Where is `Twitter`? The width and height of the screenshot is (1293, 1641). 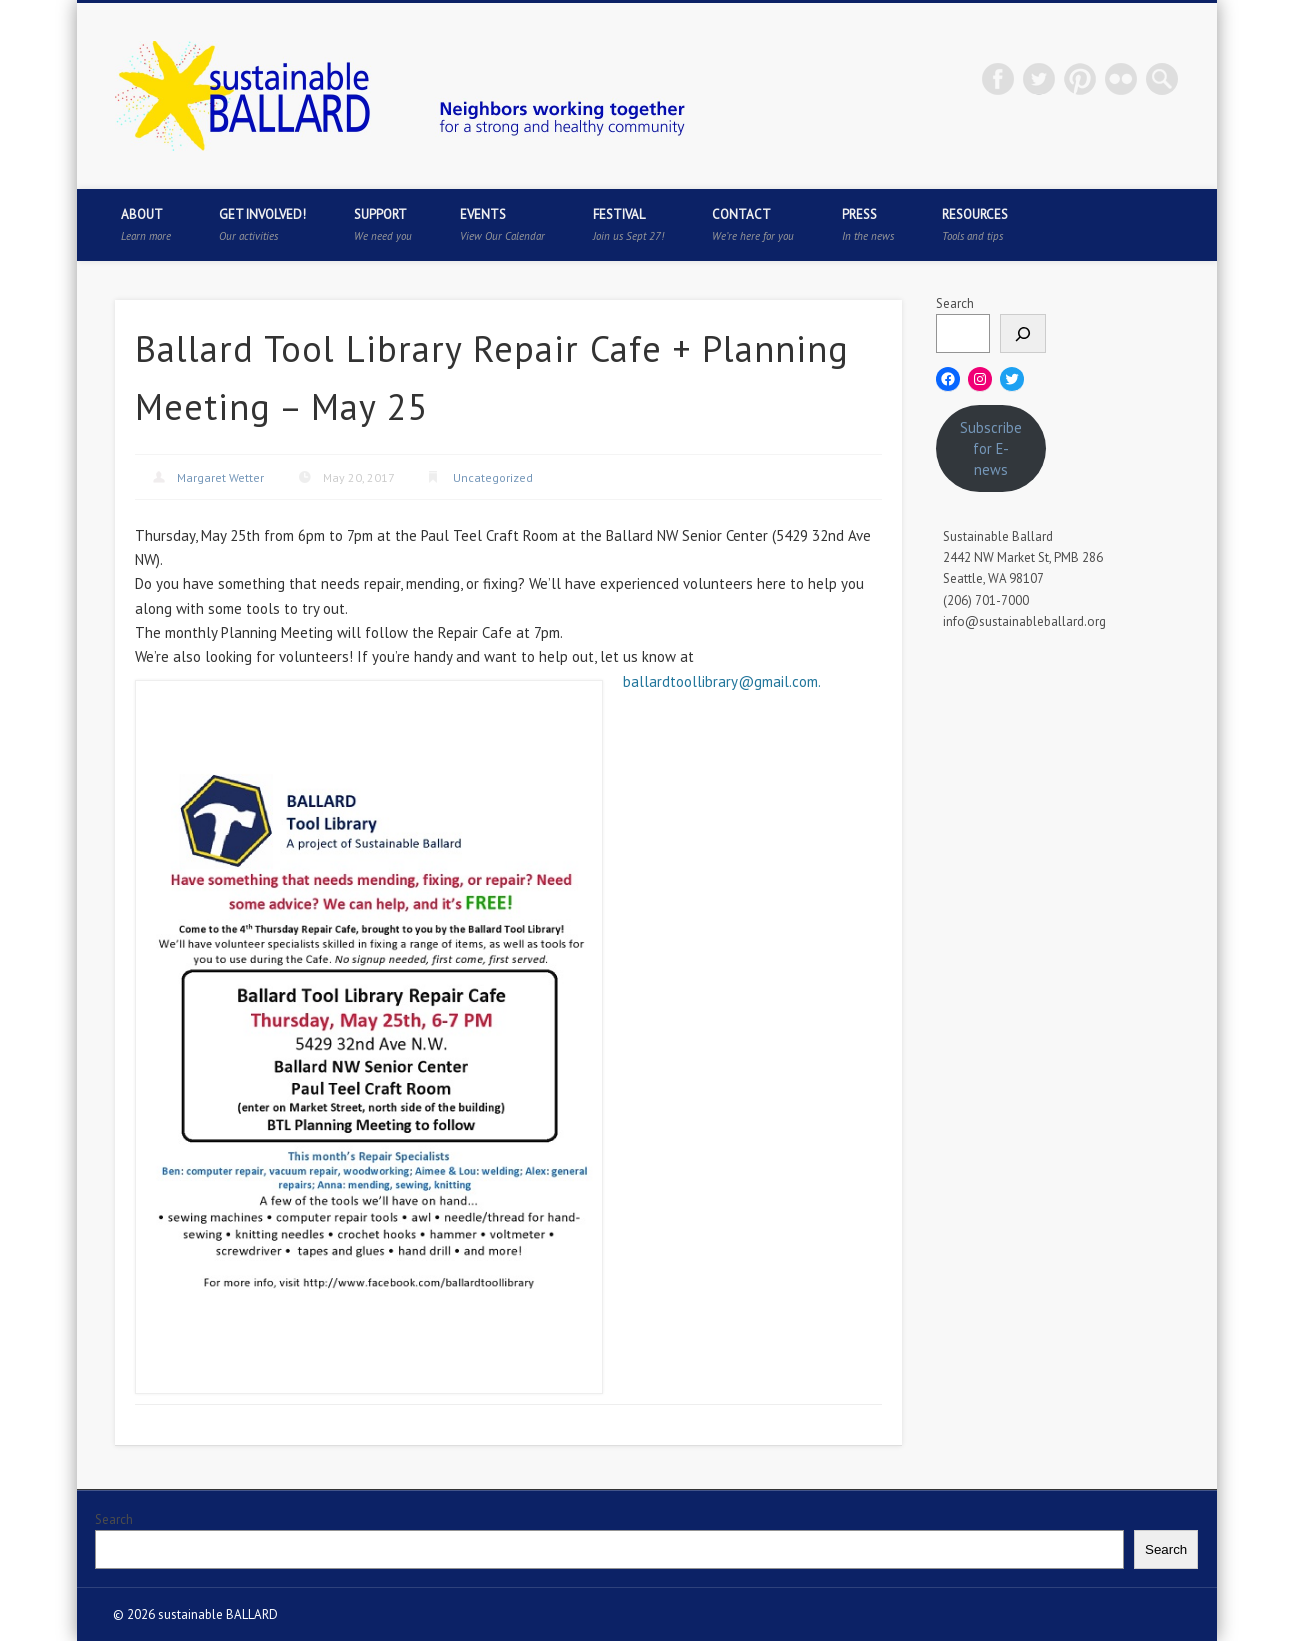 Twitter is located at coordinates (1039, 79).